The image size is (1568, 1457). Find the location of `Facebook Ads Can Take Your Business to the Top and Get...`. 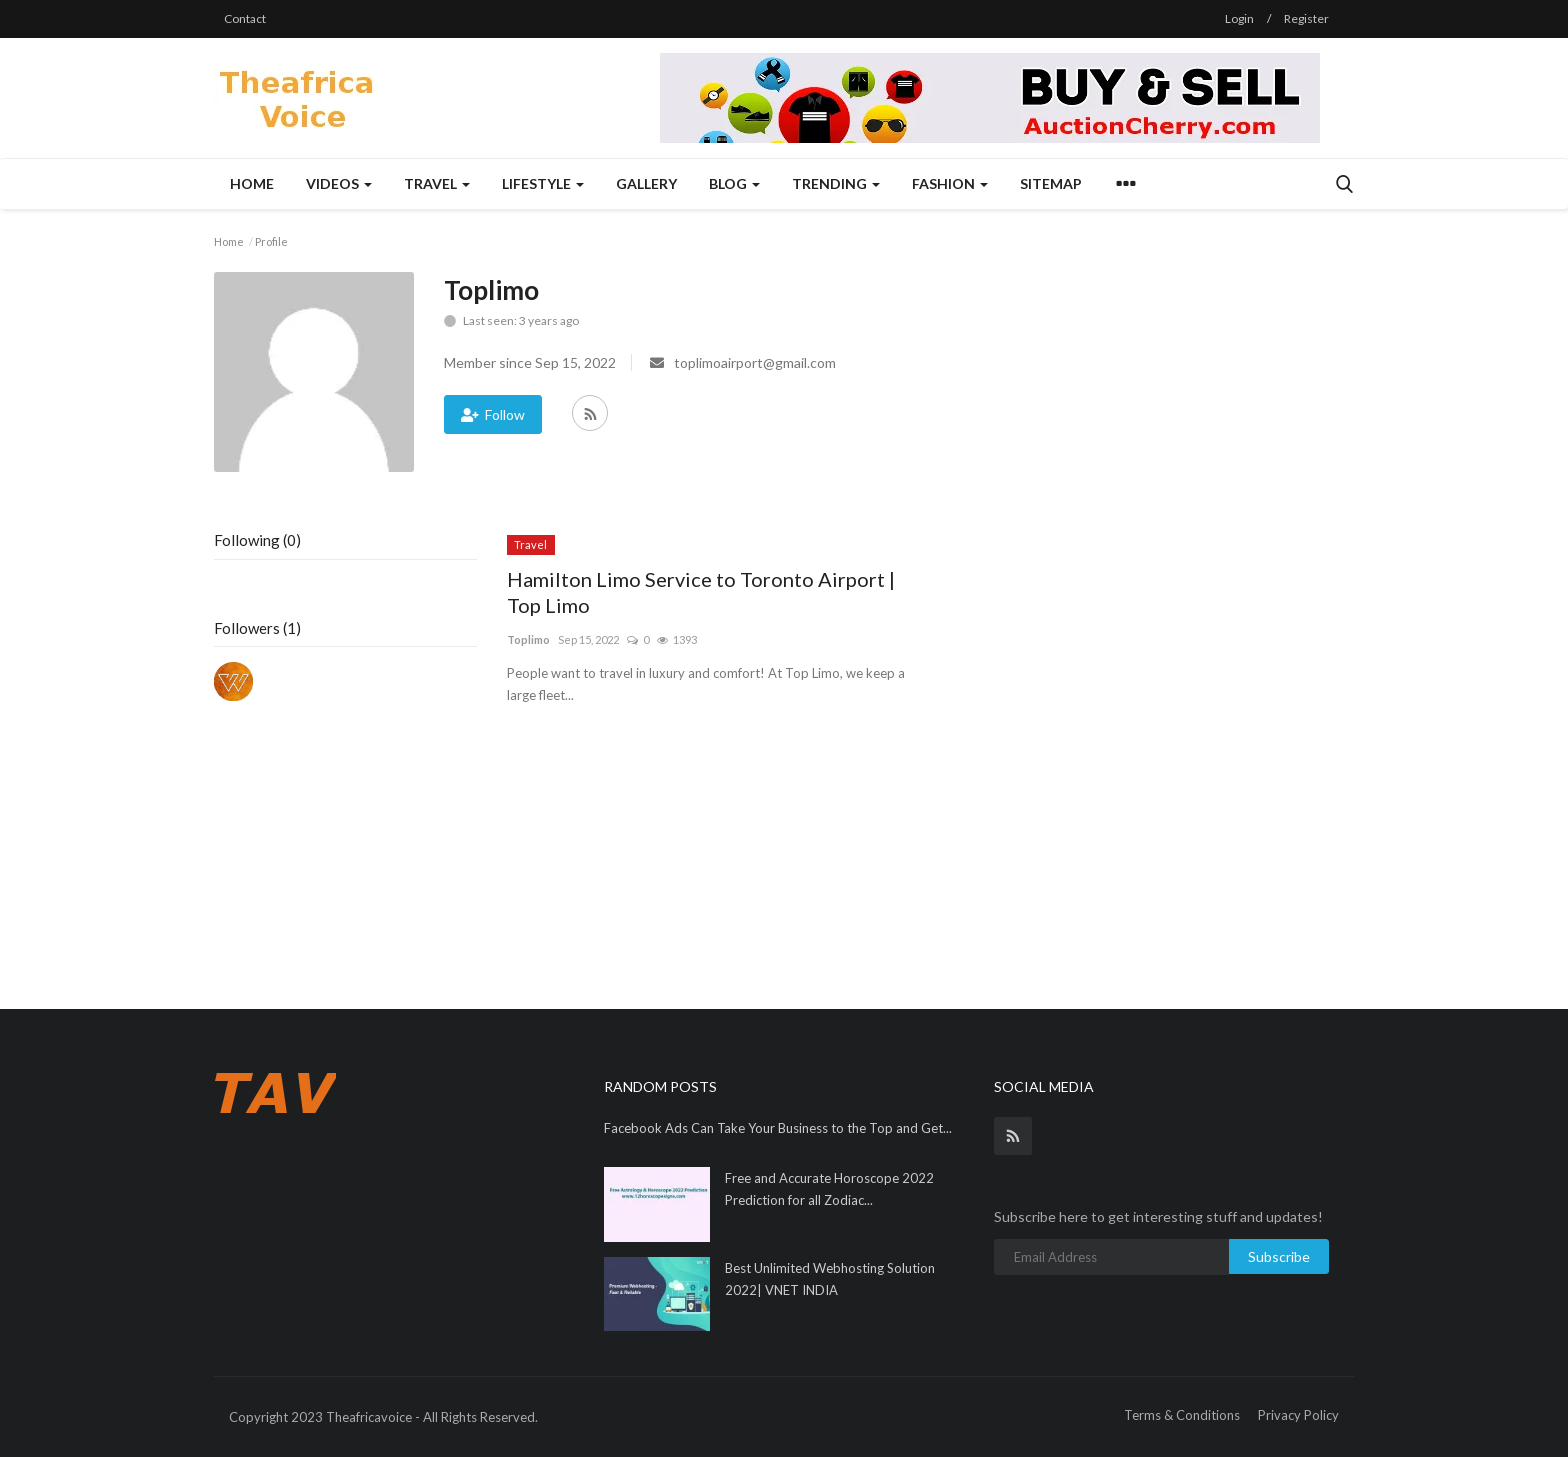

Facebook Ads Can Take Your Business to the Top and Get... is located at coordinates (778, 1128).